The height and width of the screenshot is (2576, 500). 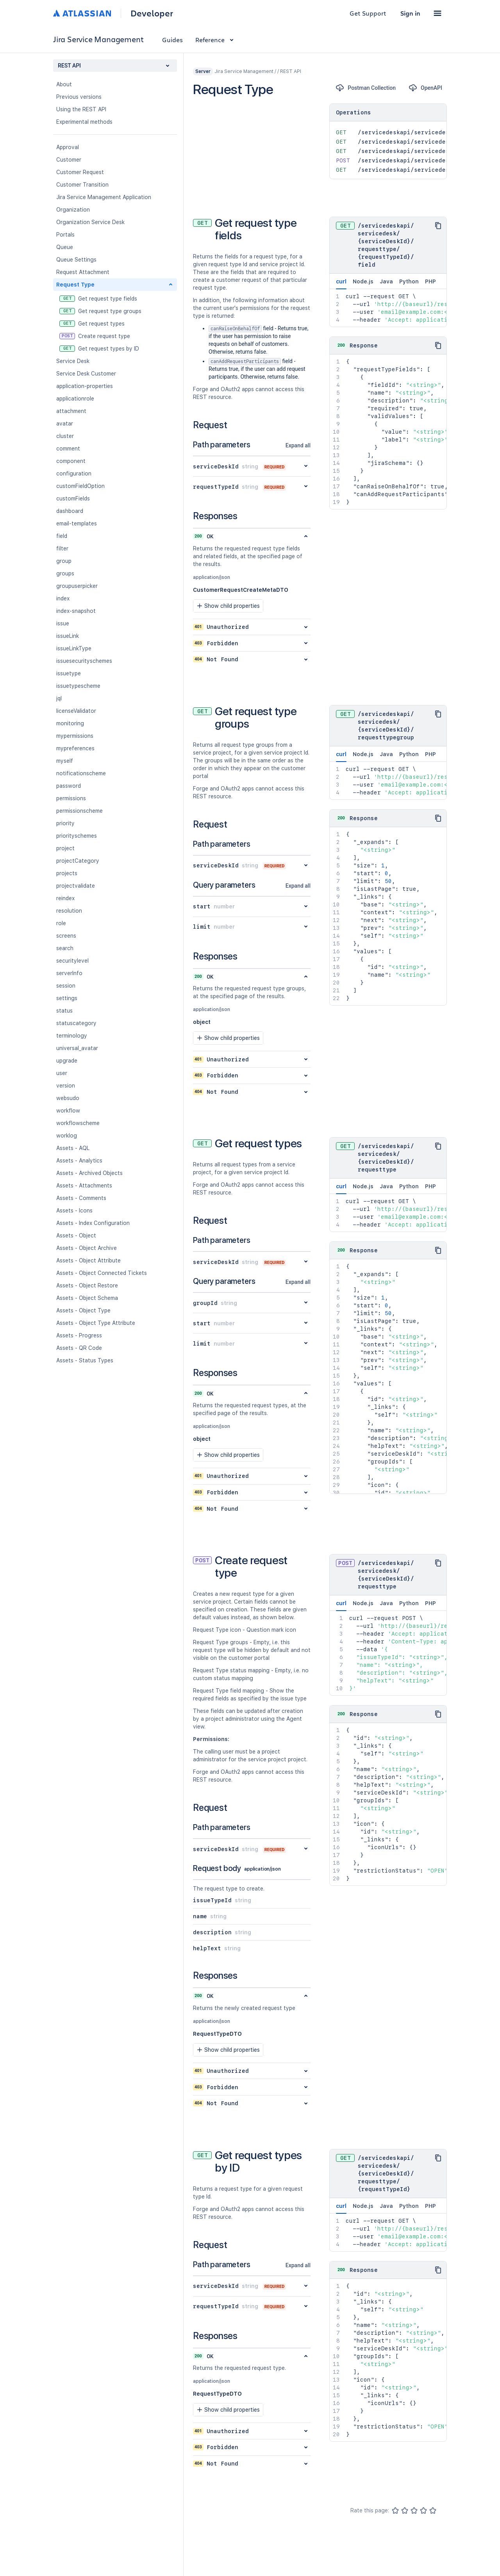 What do you see at coordinates (66, 1060) in the screenshot?
I see `upgrade` at bounding box center [66, 1060].